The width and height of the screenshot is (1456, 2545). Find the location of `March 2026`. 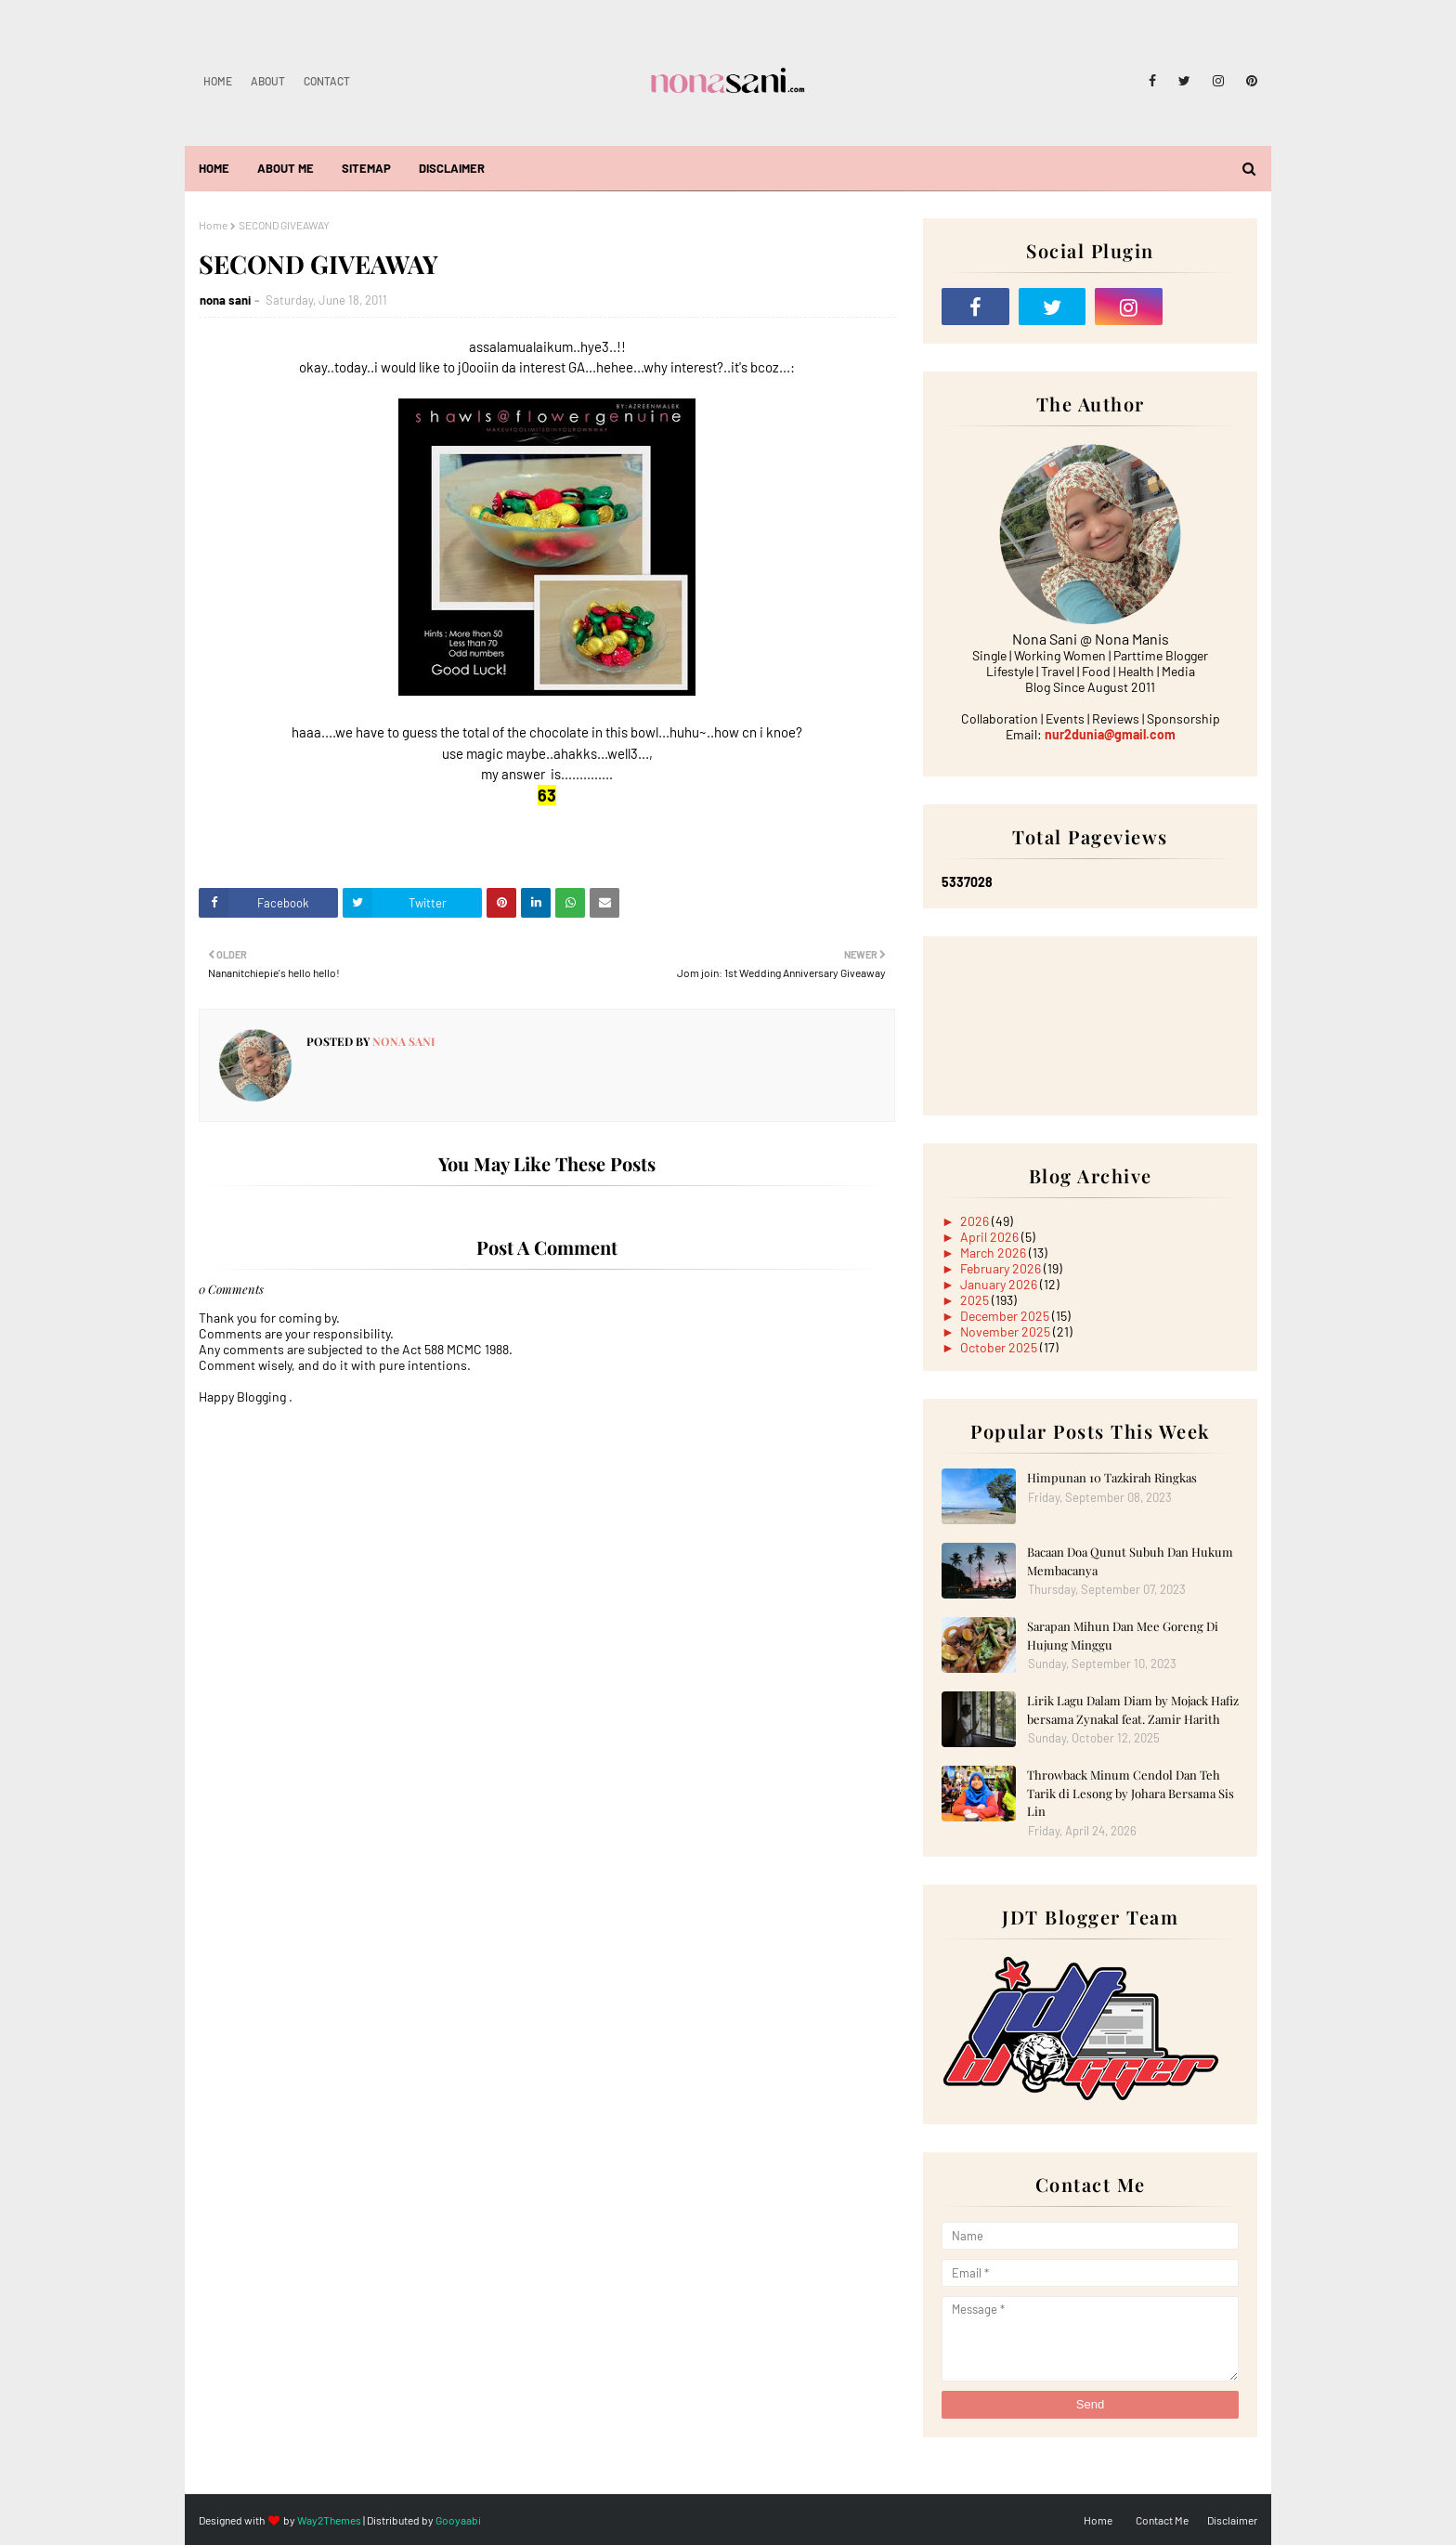

March 2026 is located at coordinates (994, 1252).